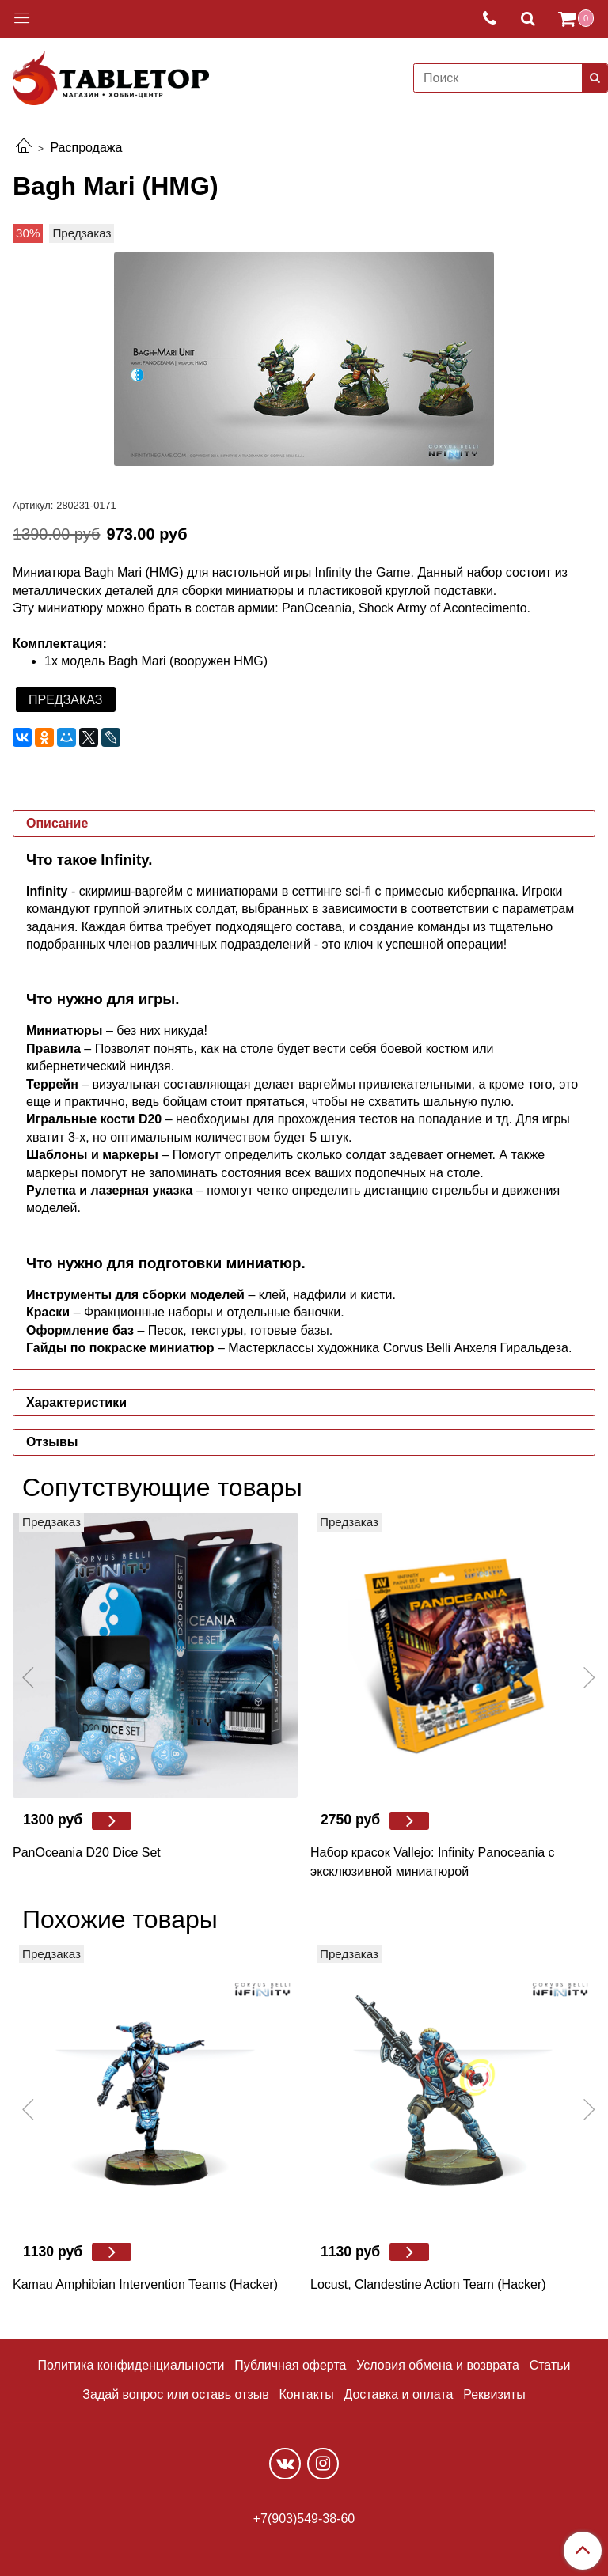 Image resolution: width=608 pixels, height=2576 pixels. What do you see at coordinates (86, 147) in the screenshot?
I see `Распродажа` at bounding box center [86, 147].